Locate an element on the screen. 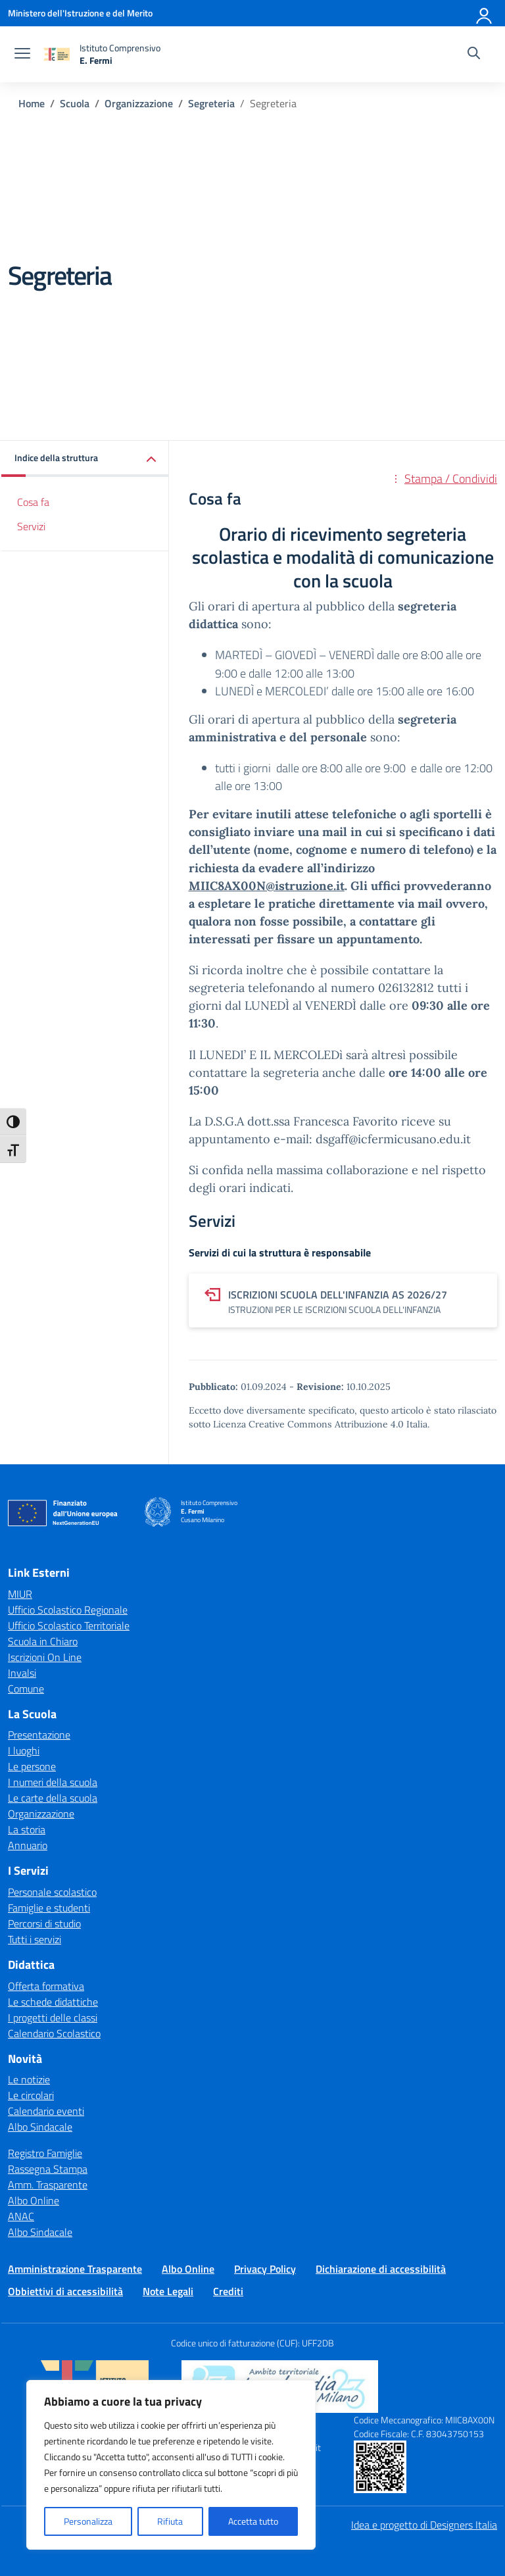 This screenshot has height=2576, width=505. [Accedi] is located at coordinates (484, 13).